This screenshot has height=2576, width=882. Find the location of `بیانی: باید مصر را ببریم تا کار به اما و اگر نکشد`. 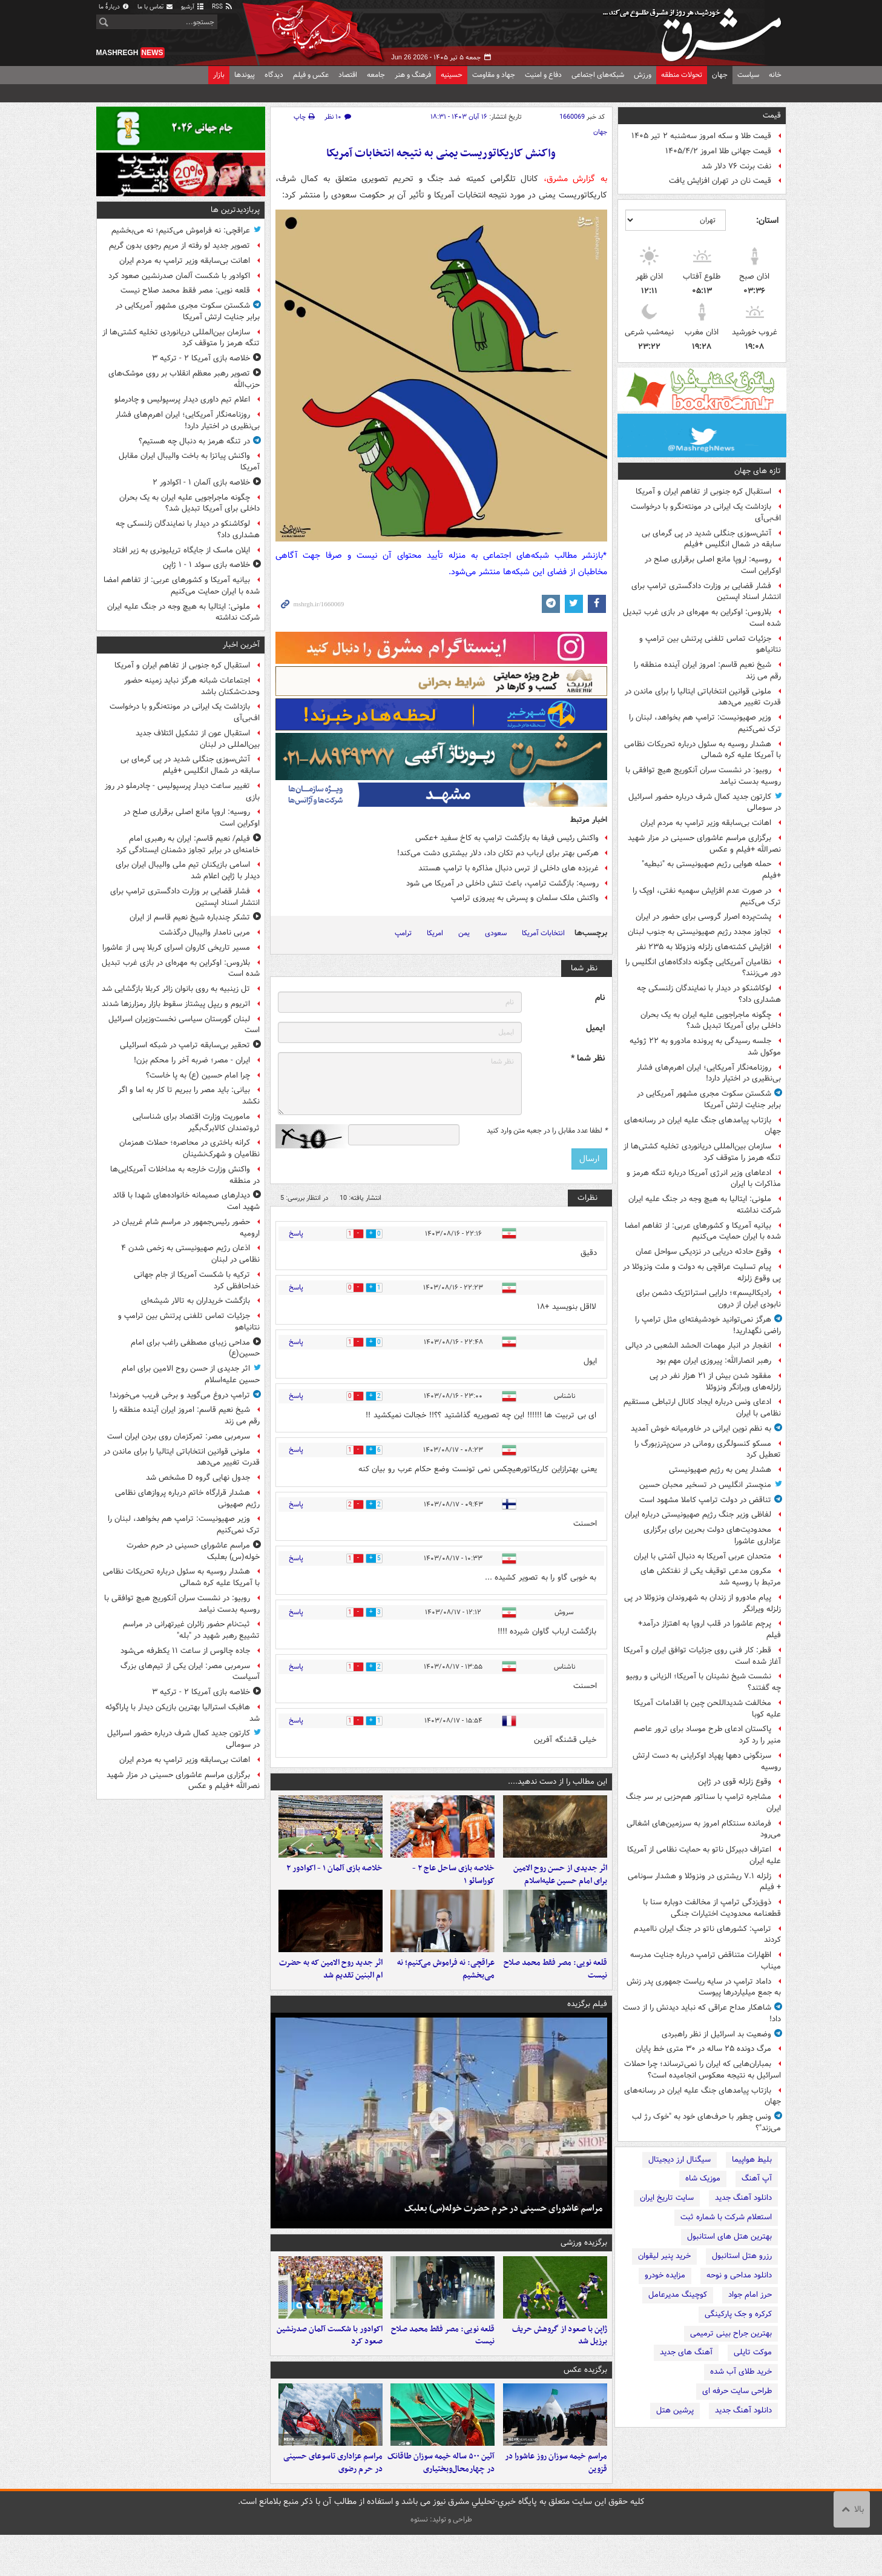

بیانی: باید مصر را ببریم تا کار به اما و اگر نکشد is located at coordinates (189, 1095).